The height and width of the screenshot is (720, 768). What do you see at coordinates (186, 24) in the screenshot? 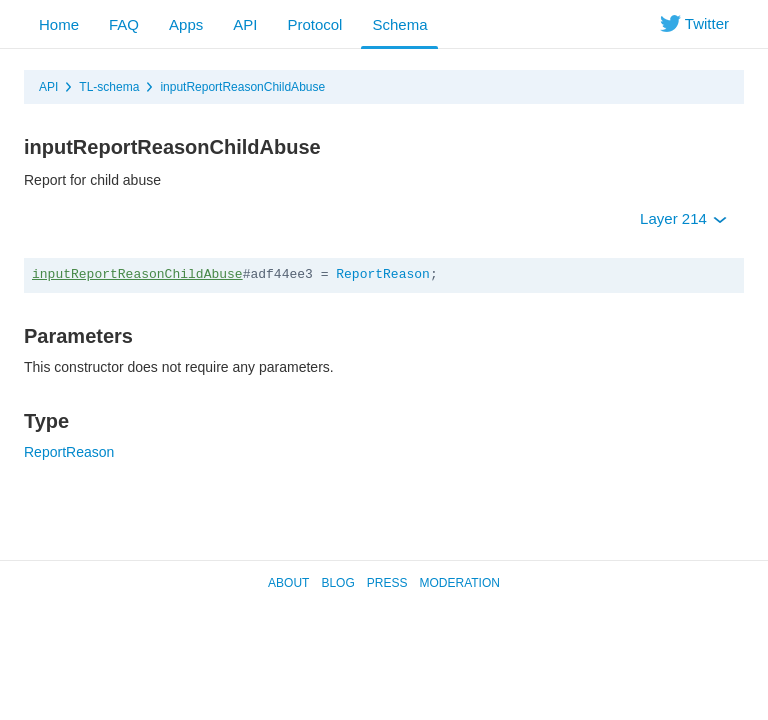
I see `Apps` at bounding box center [186, 24].